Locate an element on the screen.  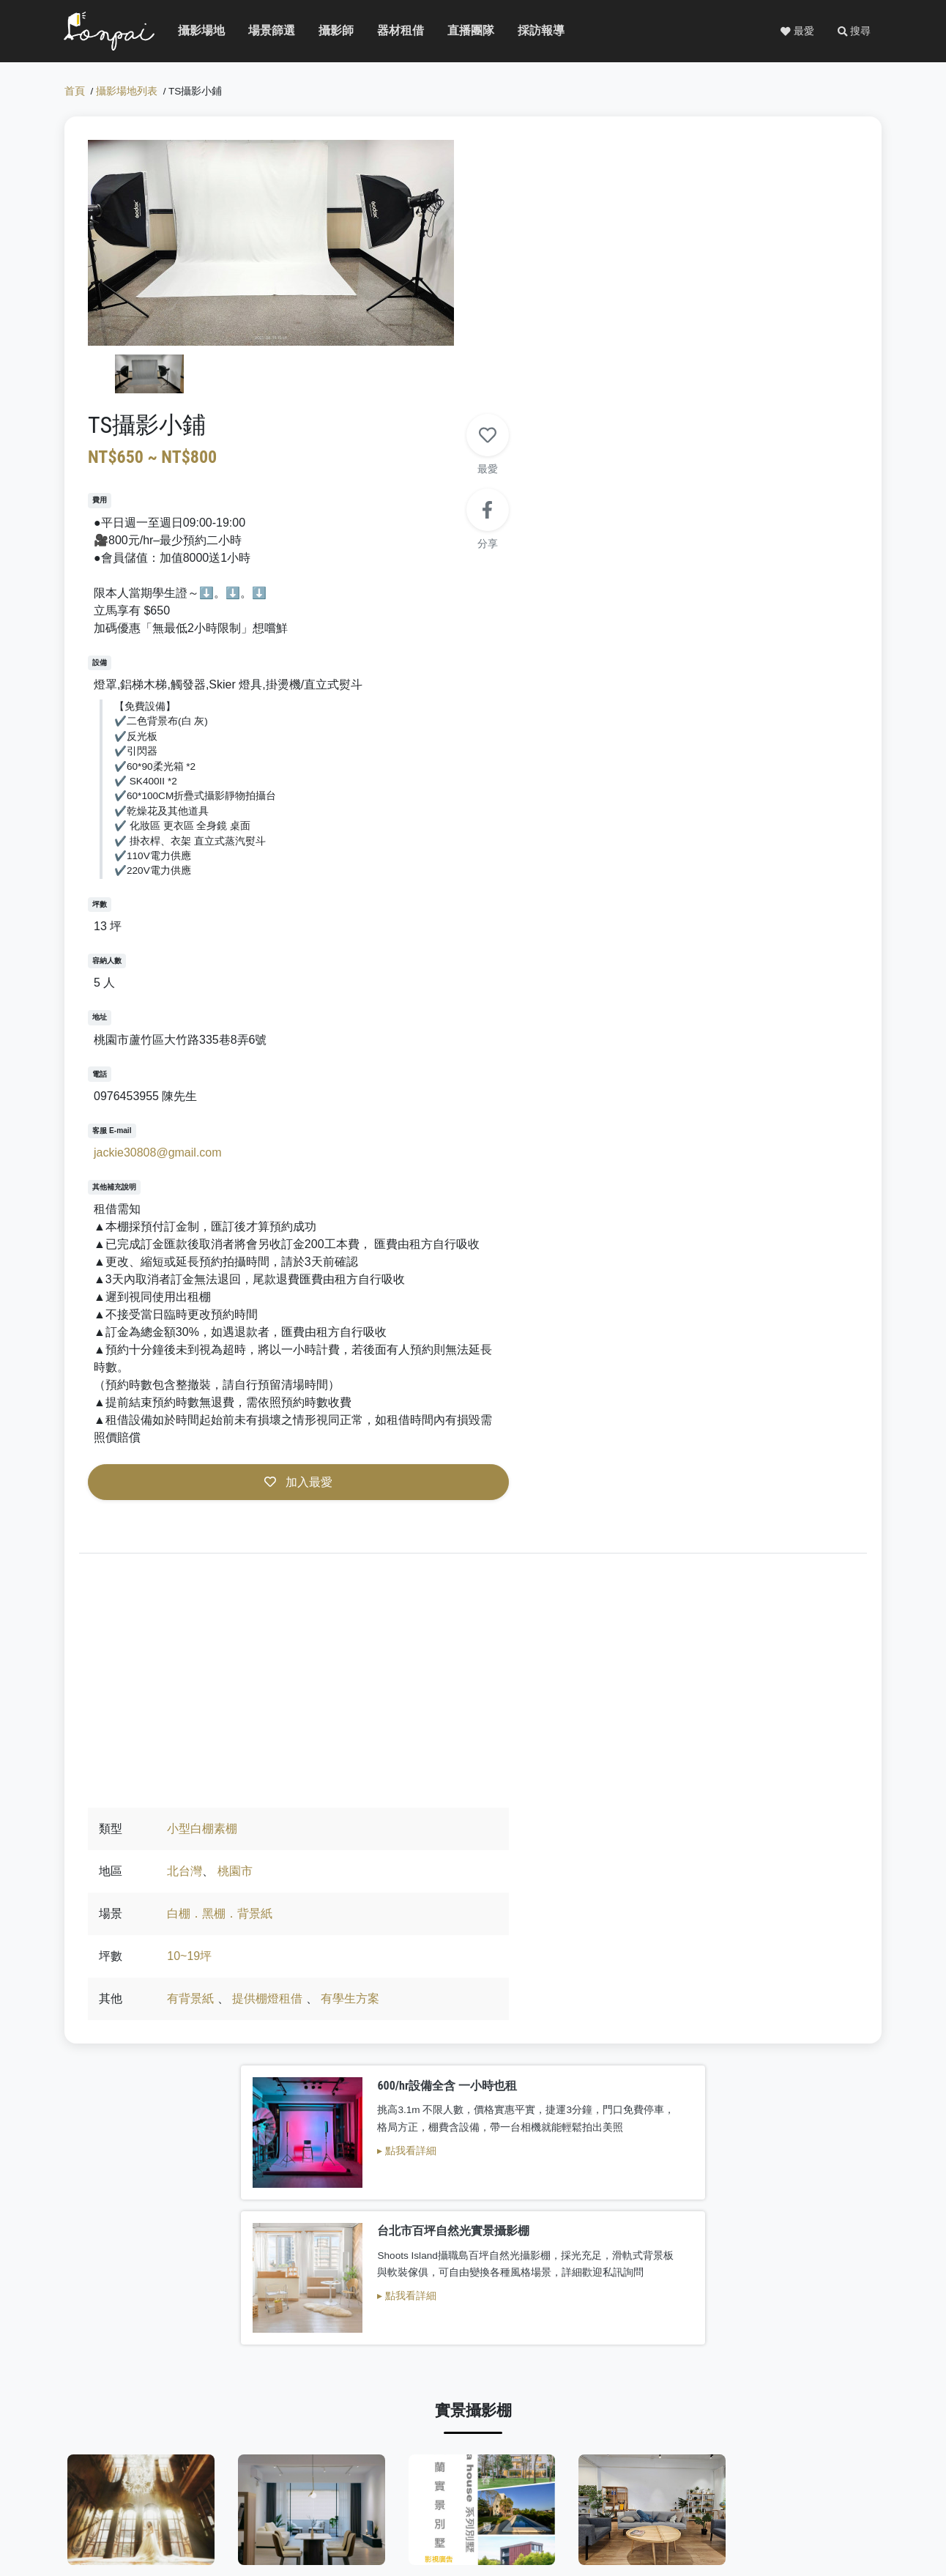
Beone studio攝影棚 is located at coordinates (403, 2323).